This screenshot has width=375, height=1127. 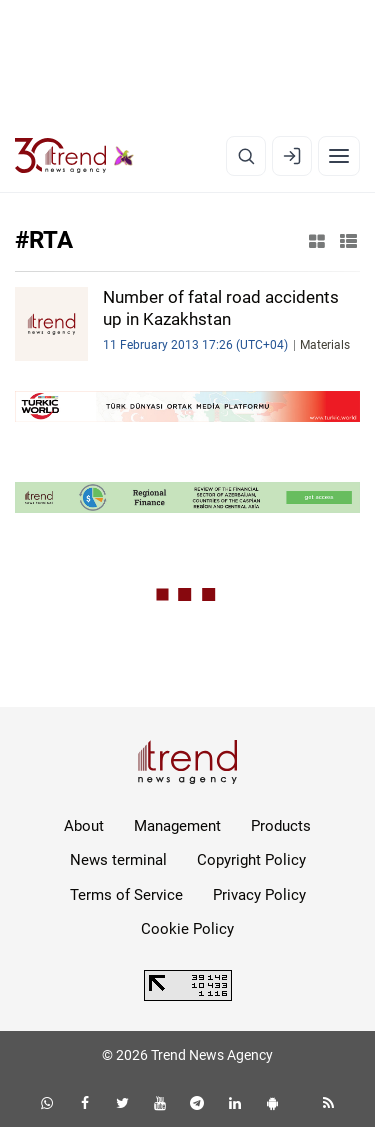 I want to click on Privacy Policy, so click(x=259, y=895).